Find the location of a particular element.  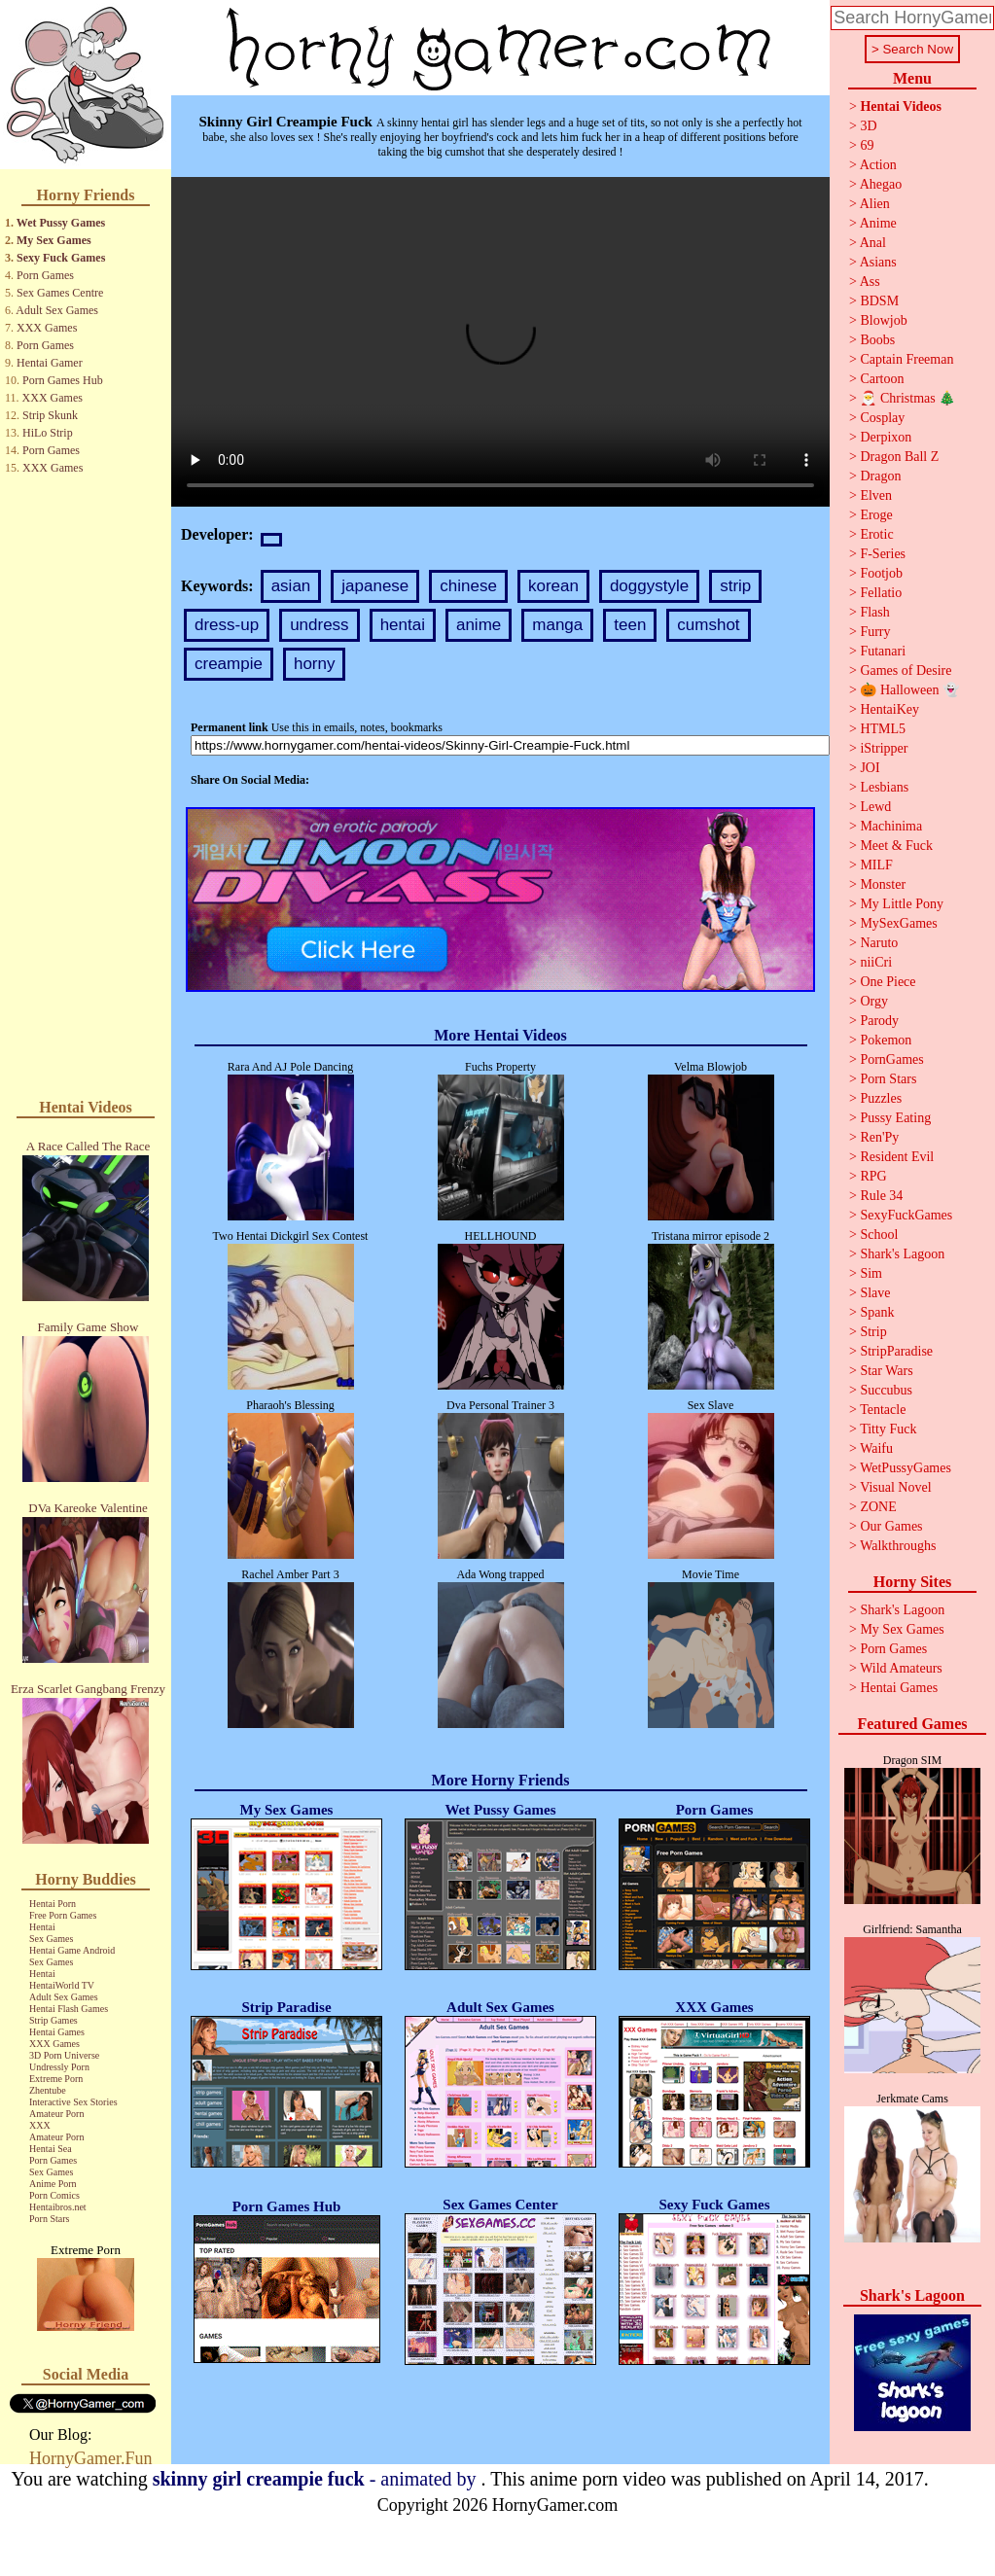

Blowjob is located at coordinates (883, 320).